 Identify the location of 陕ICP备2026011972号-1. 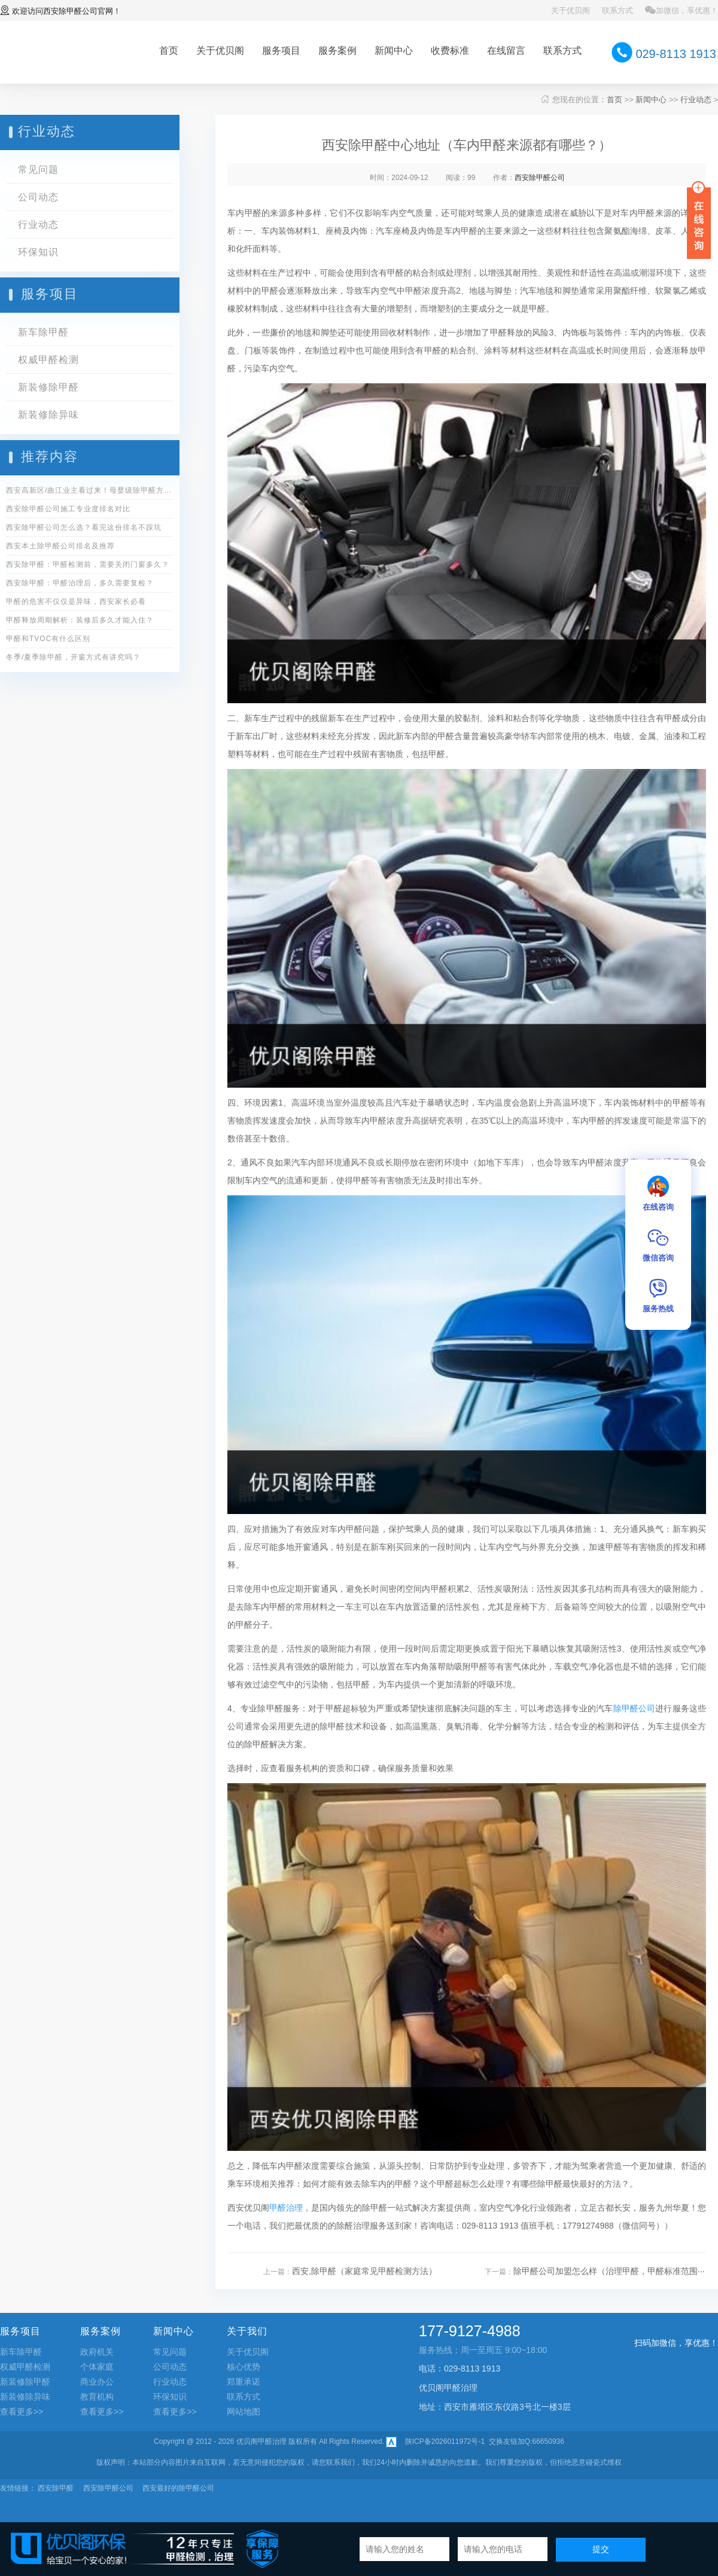
(445, 2441).